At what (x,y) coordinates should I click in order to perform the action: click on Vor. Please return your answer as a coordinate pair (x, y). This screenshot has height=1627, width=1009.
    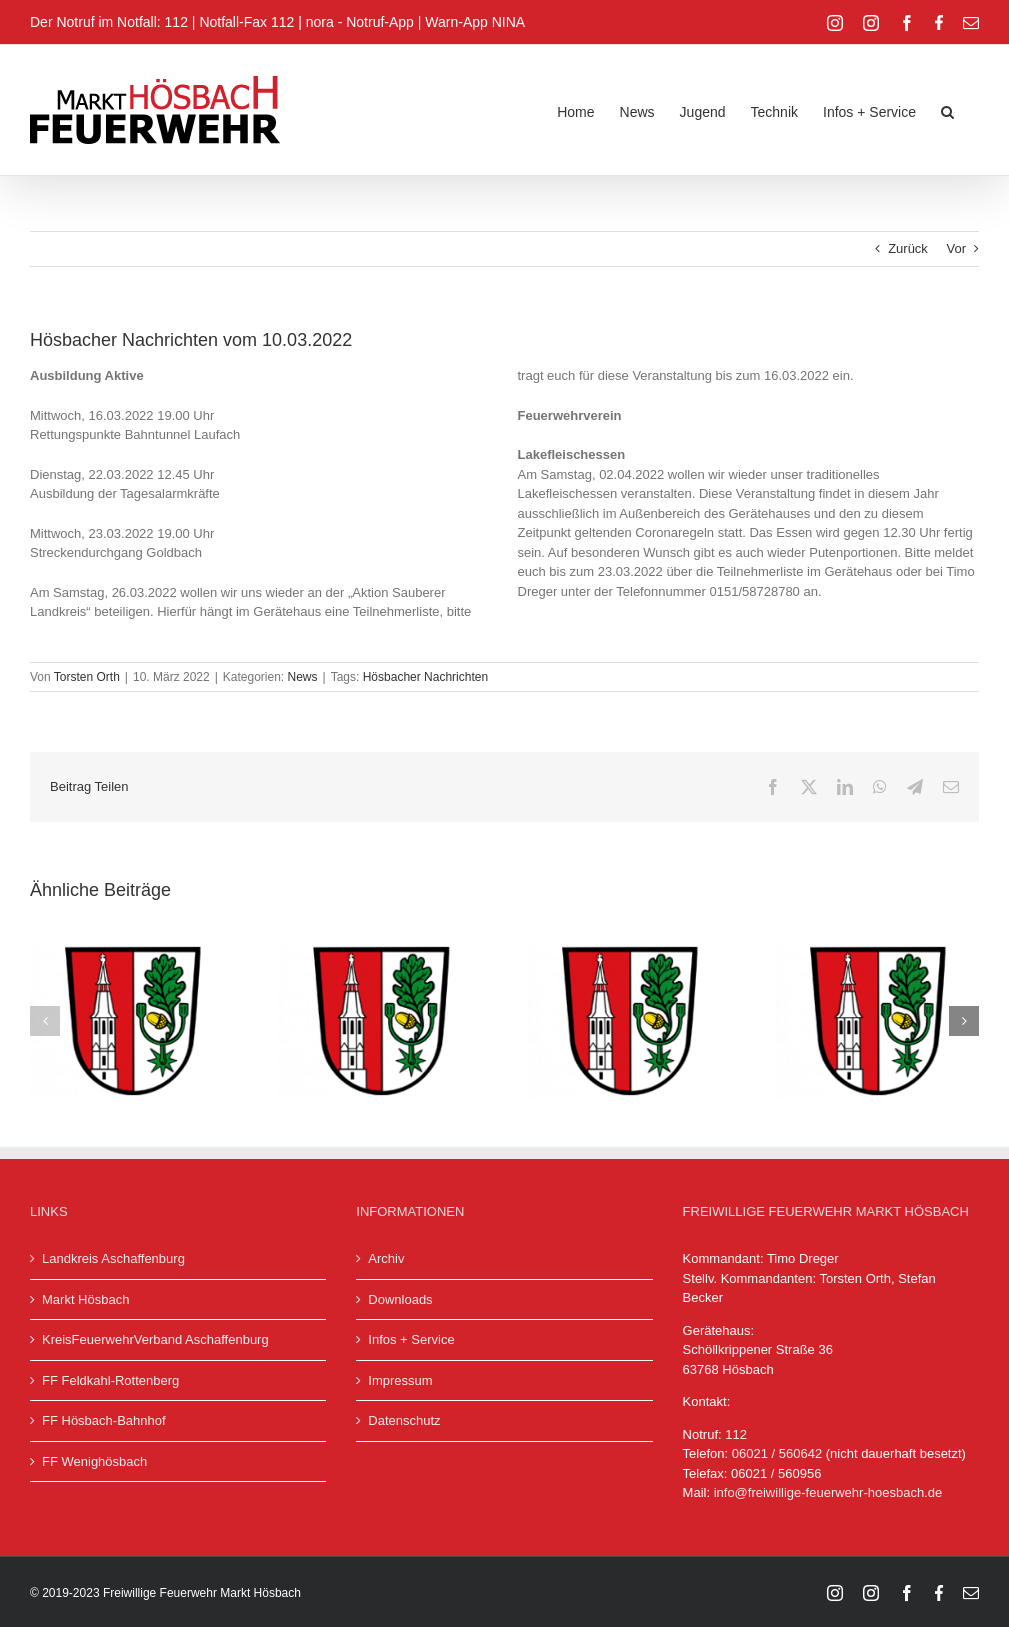
    Looking at the image, I should click on (956, 248).